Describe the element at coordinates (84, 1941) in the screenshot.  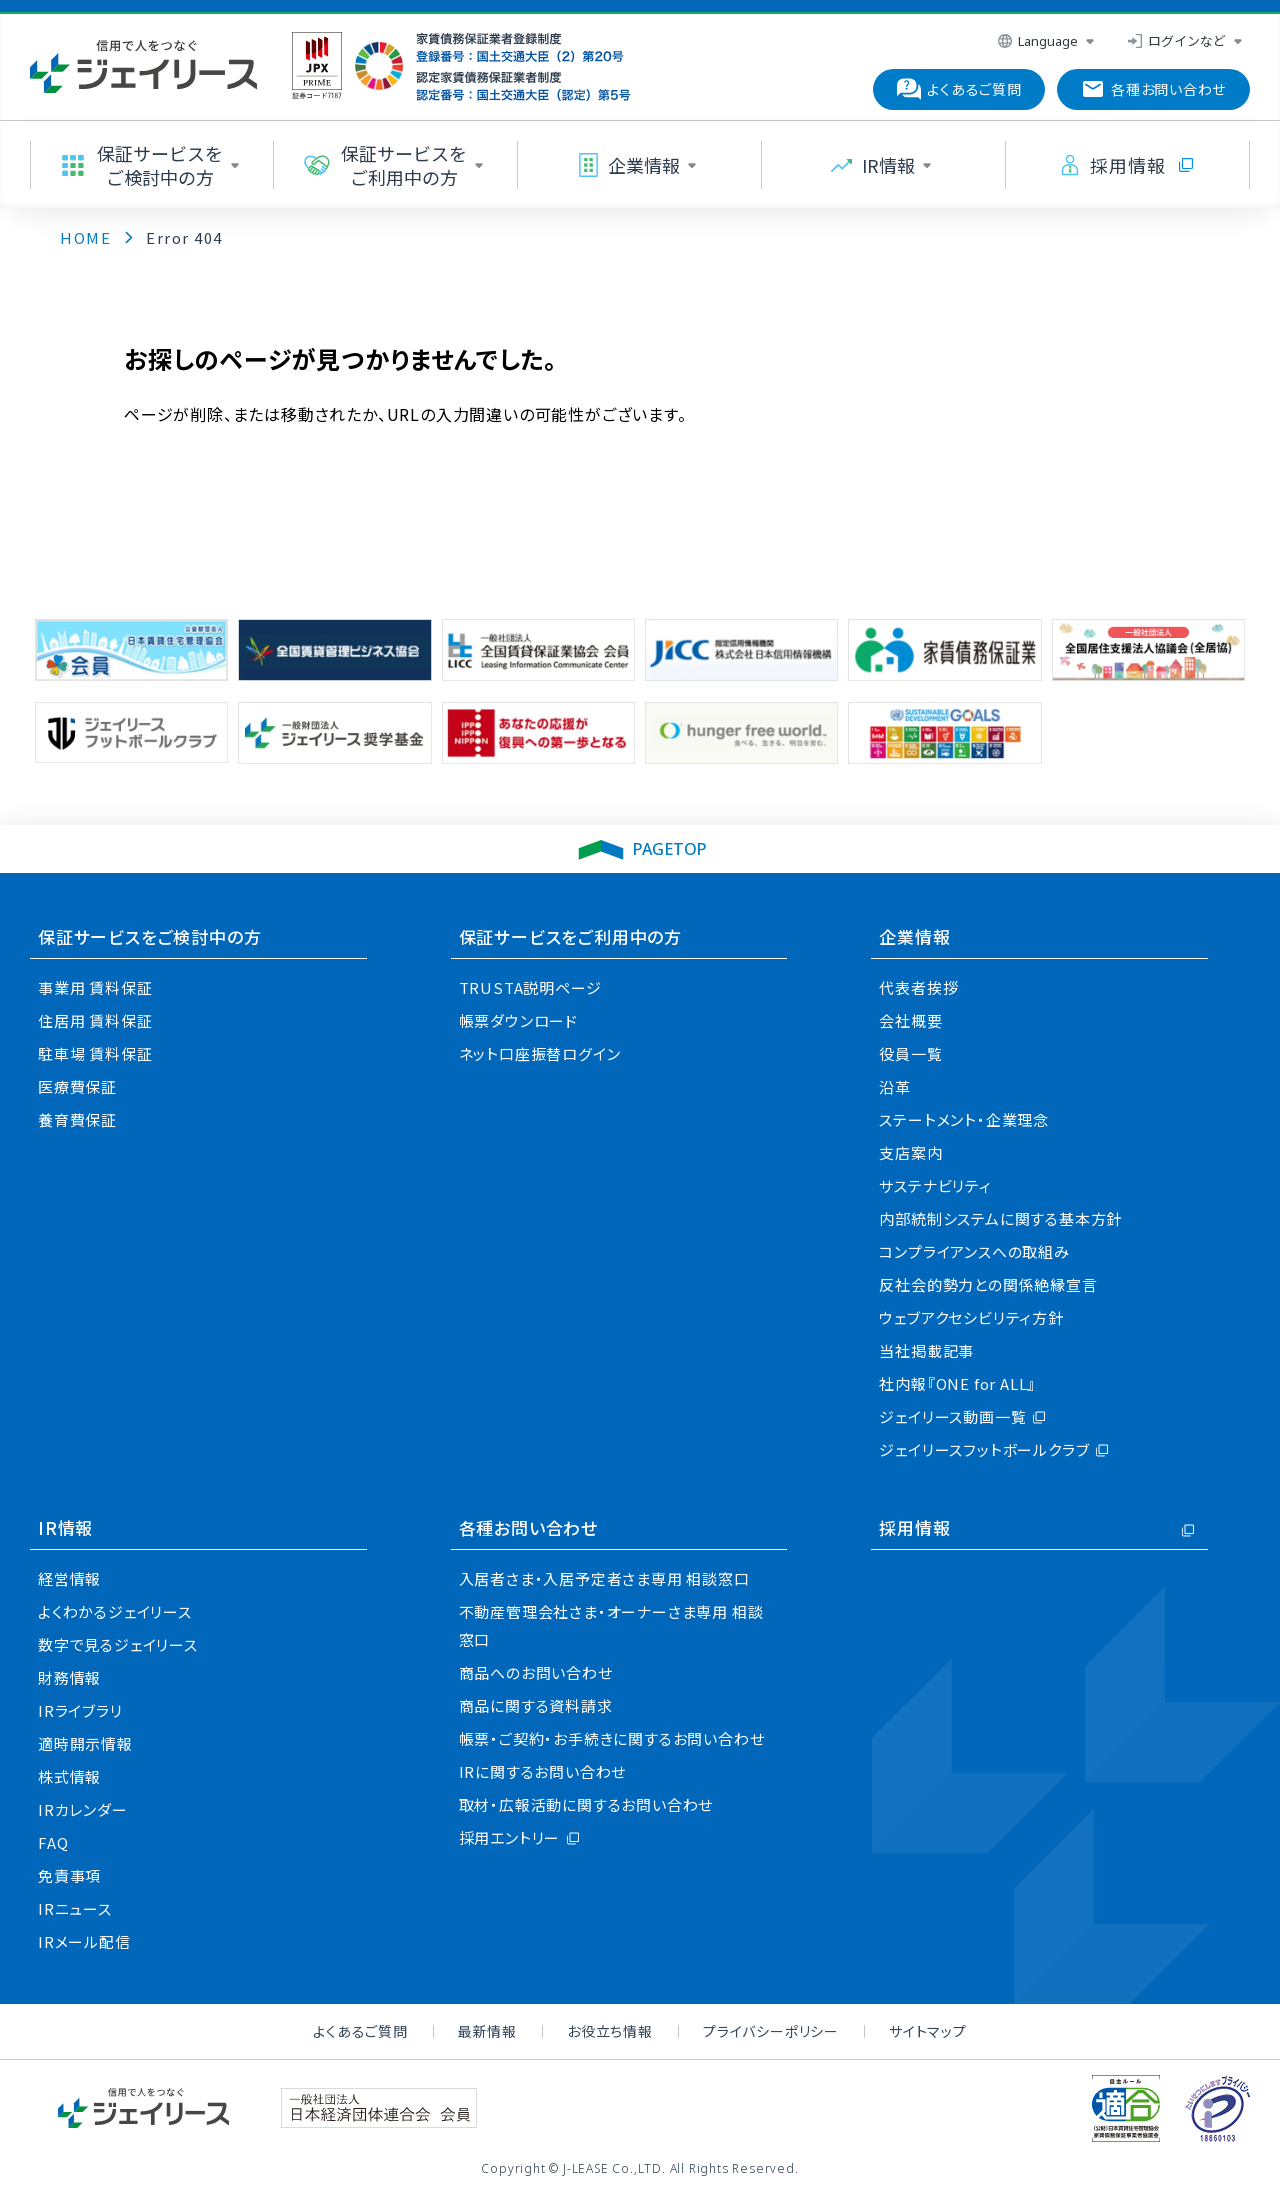
I see `IRメール配信` at that location.